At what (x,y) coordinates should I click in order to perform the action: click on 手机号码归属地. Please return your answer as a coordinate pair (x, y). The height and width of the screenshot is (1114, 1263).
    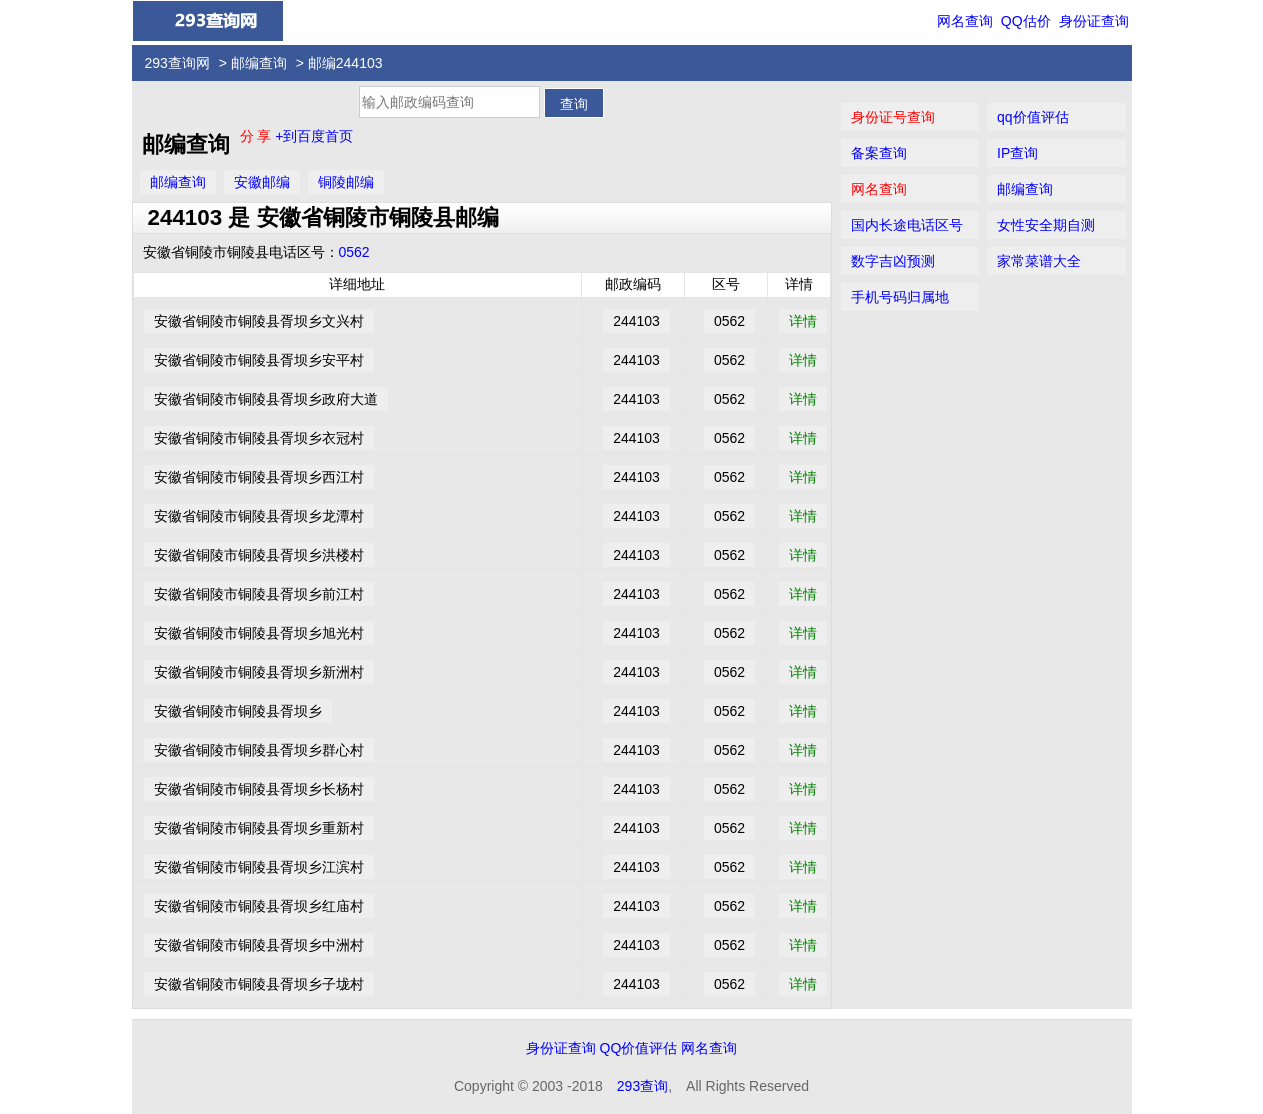
    Looking at the image, I should click on (900, 297).